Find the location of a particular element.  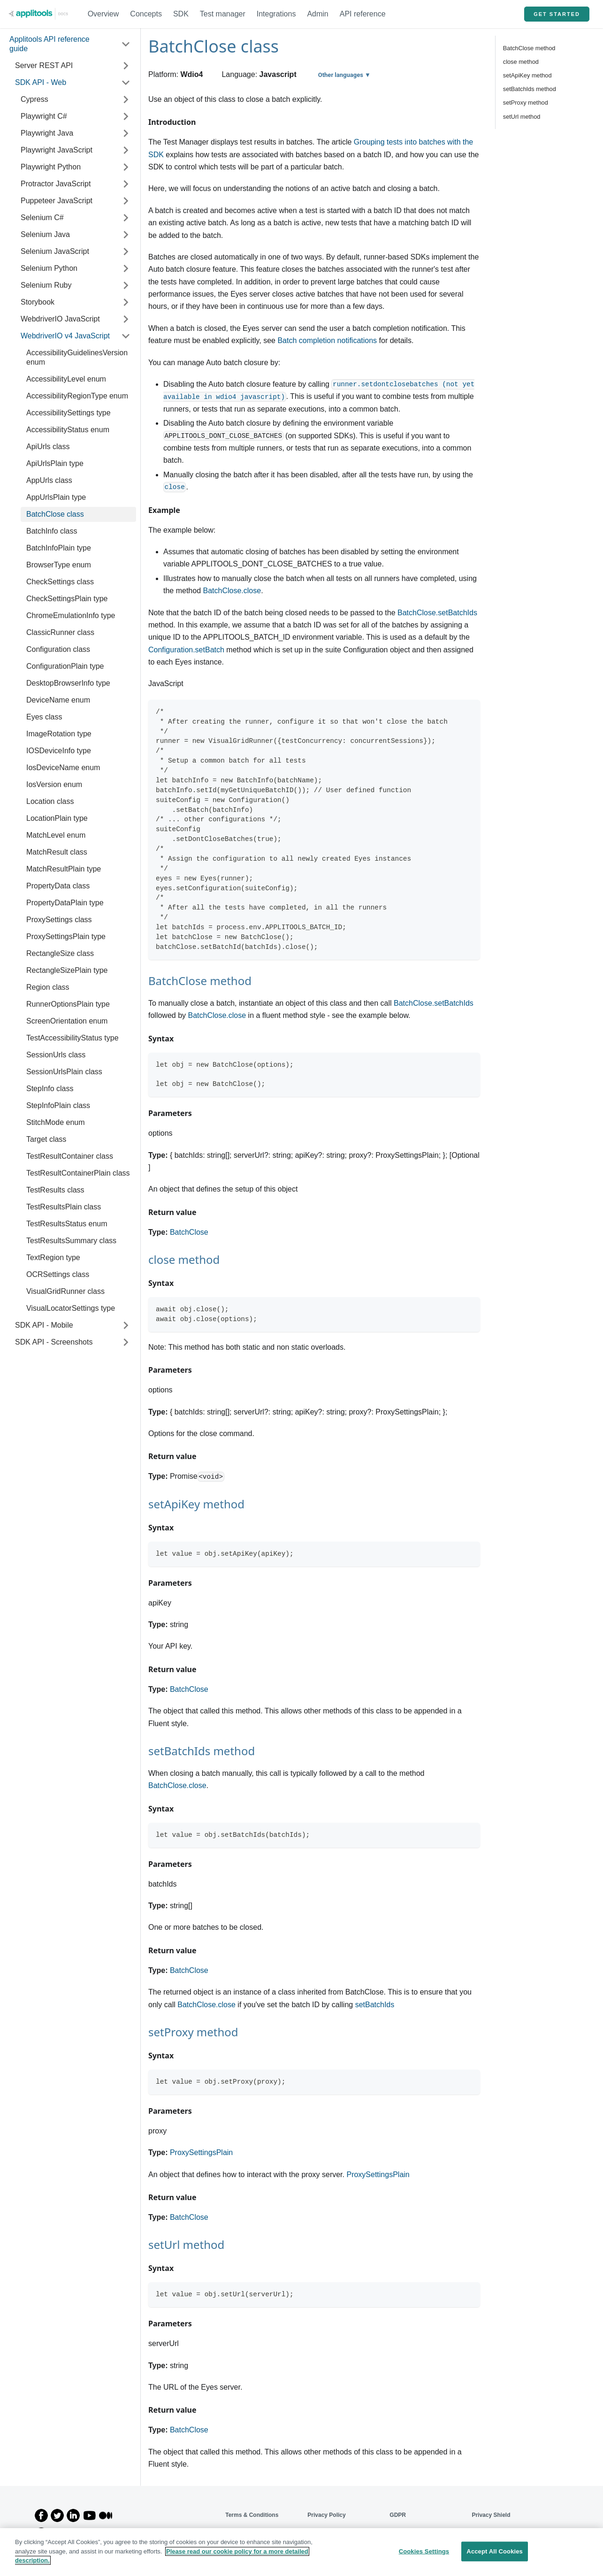

VisualLocatorSettings type is located at coordinates (70, 1308).